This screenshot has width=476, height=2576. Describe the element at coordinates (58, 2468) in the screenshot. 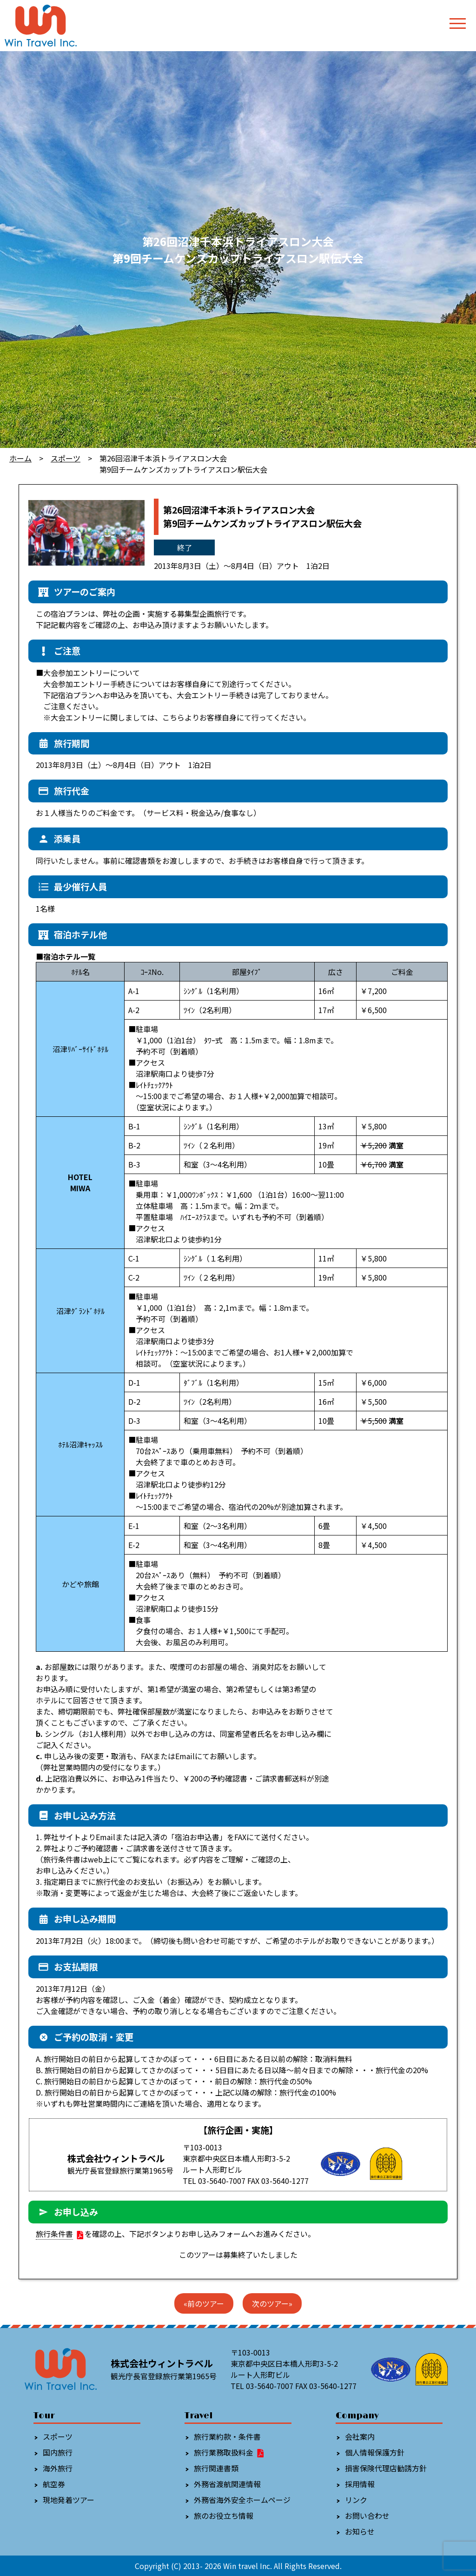

I see `海外旅行` at that location.